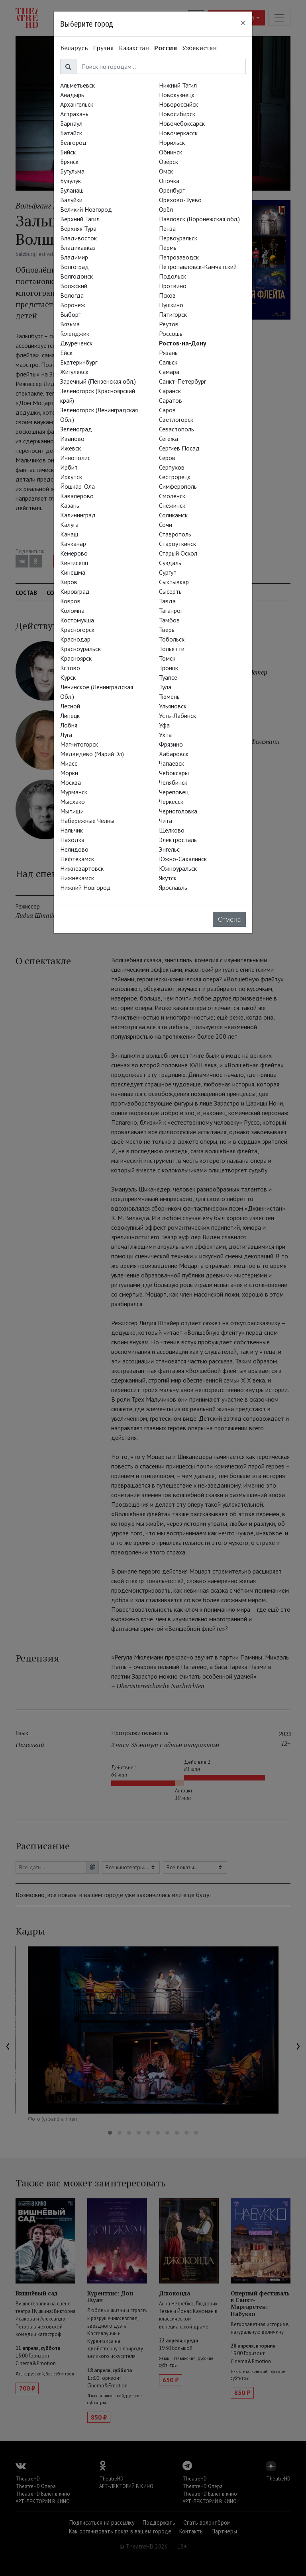  What do you see at coordinates (78, 228) in the screenshot?
I see `Верхняя Тура` at bounding box center [78, 228].